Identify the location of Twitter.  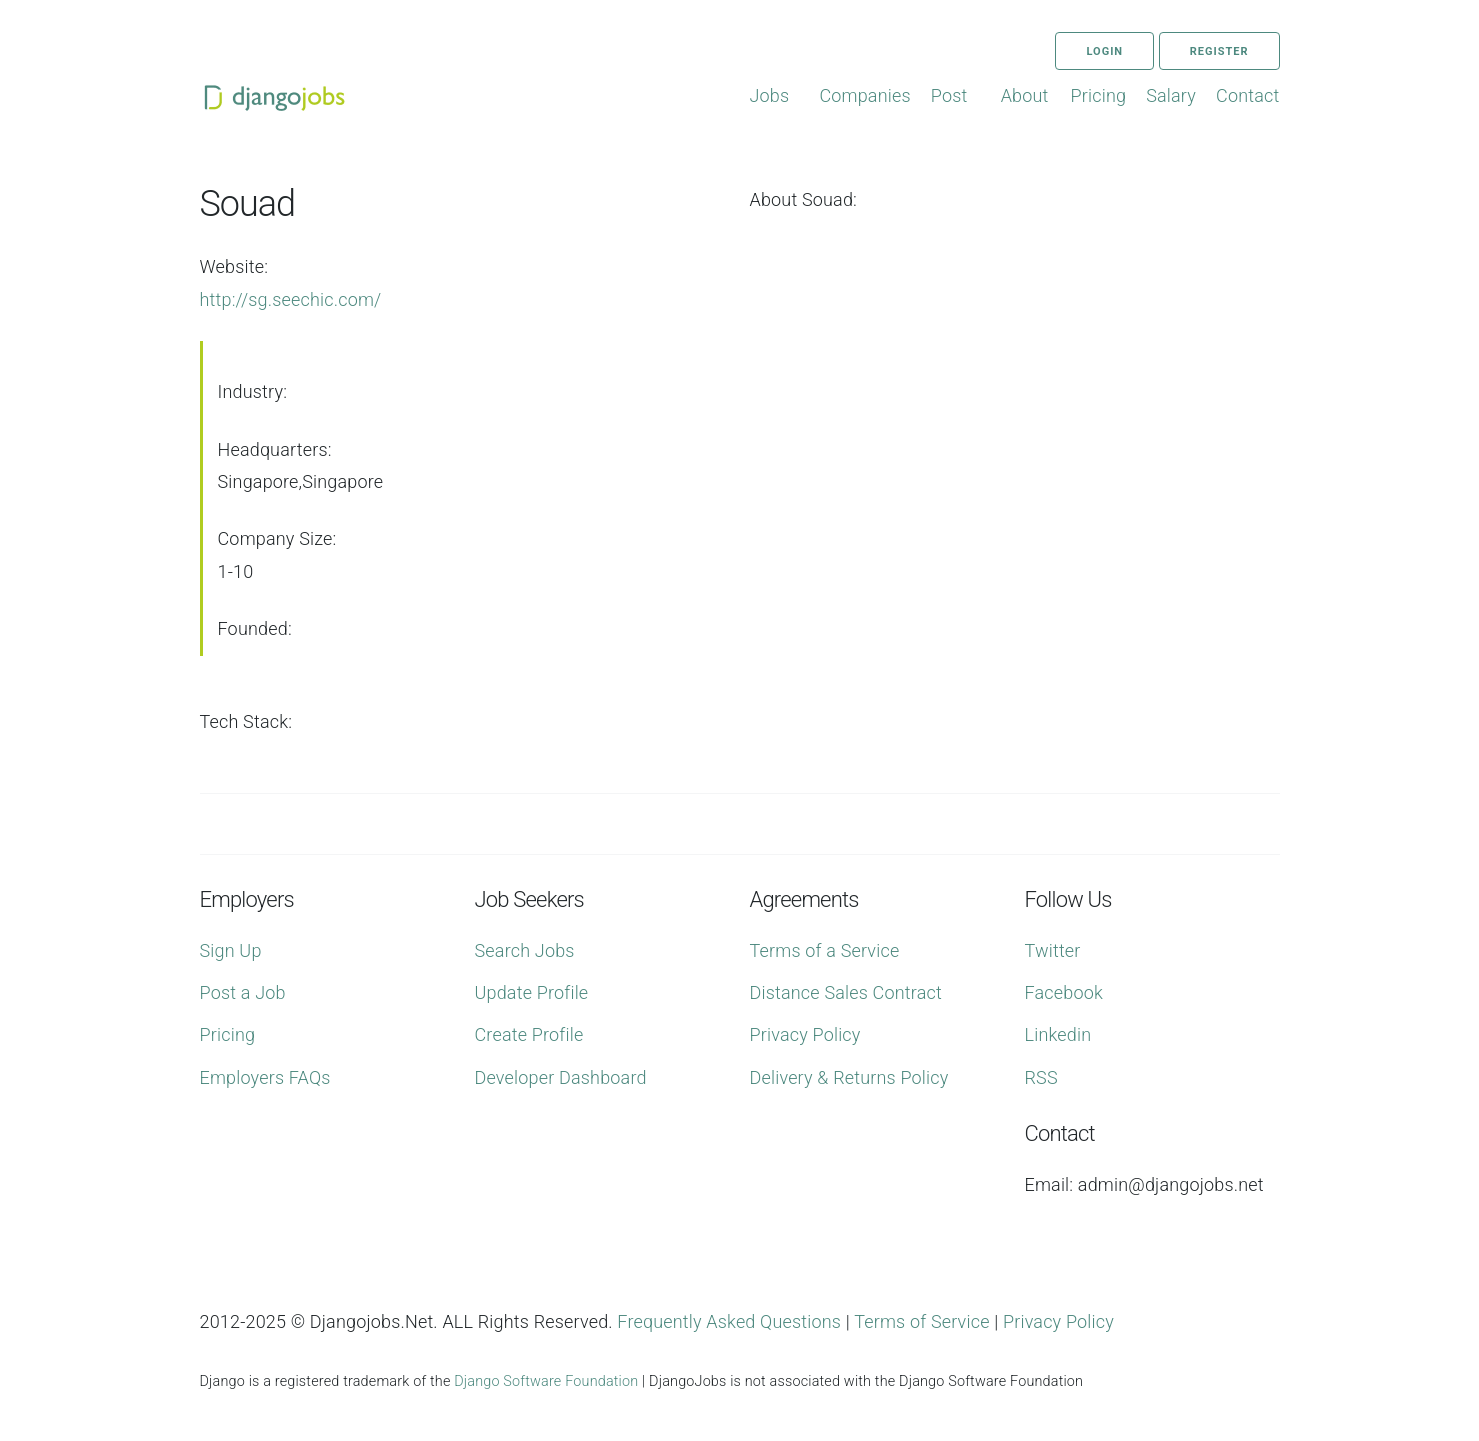
(1053, 950).